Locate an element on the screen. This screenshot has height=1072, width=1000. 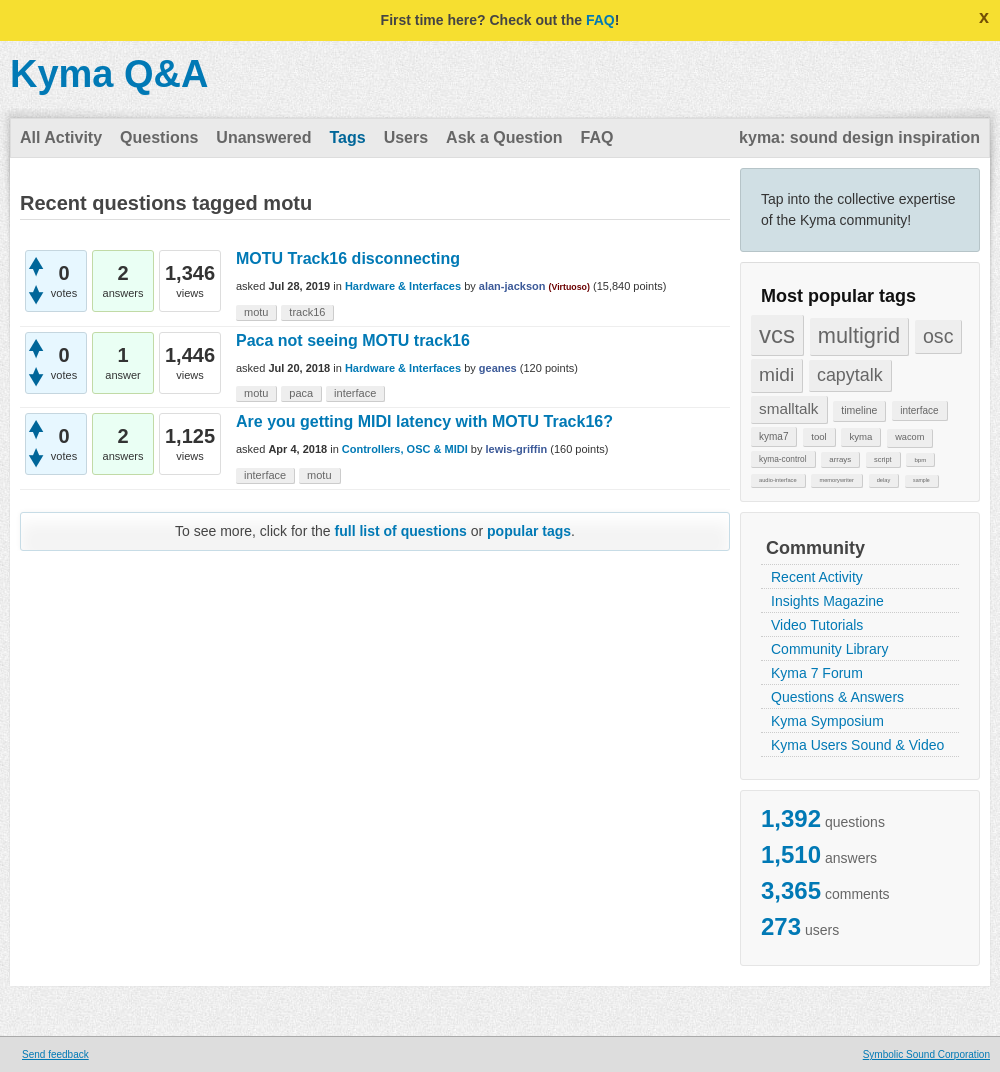
alan-jackson is located at coordinates (512, 286).